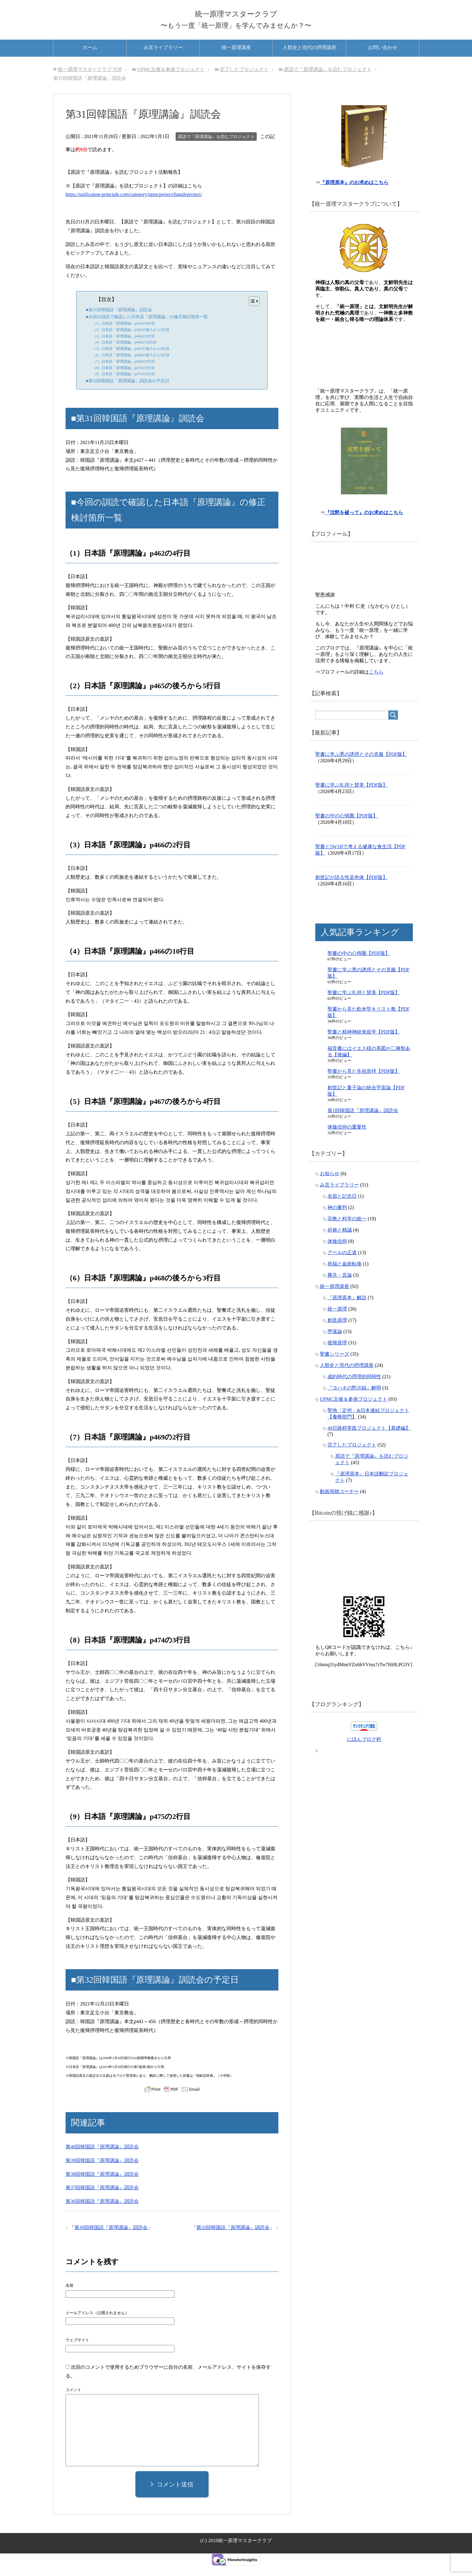  Describe the element at coordinates (102, 2170) in the screenshot. I see `第39回韓国語『原理講論』訓読会` at that location.